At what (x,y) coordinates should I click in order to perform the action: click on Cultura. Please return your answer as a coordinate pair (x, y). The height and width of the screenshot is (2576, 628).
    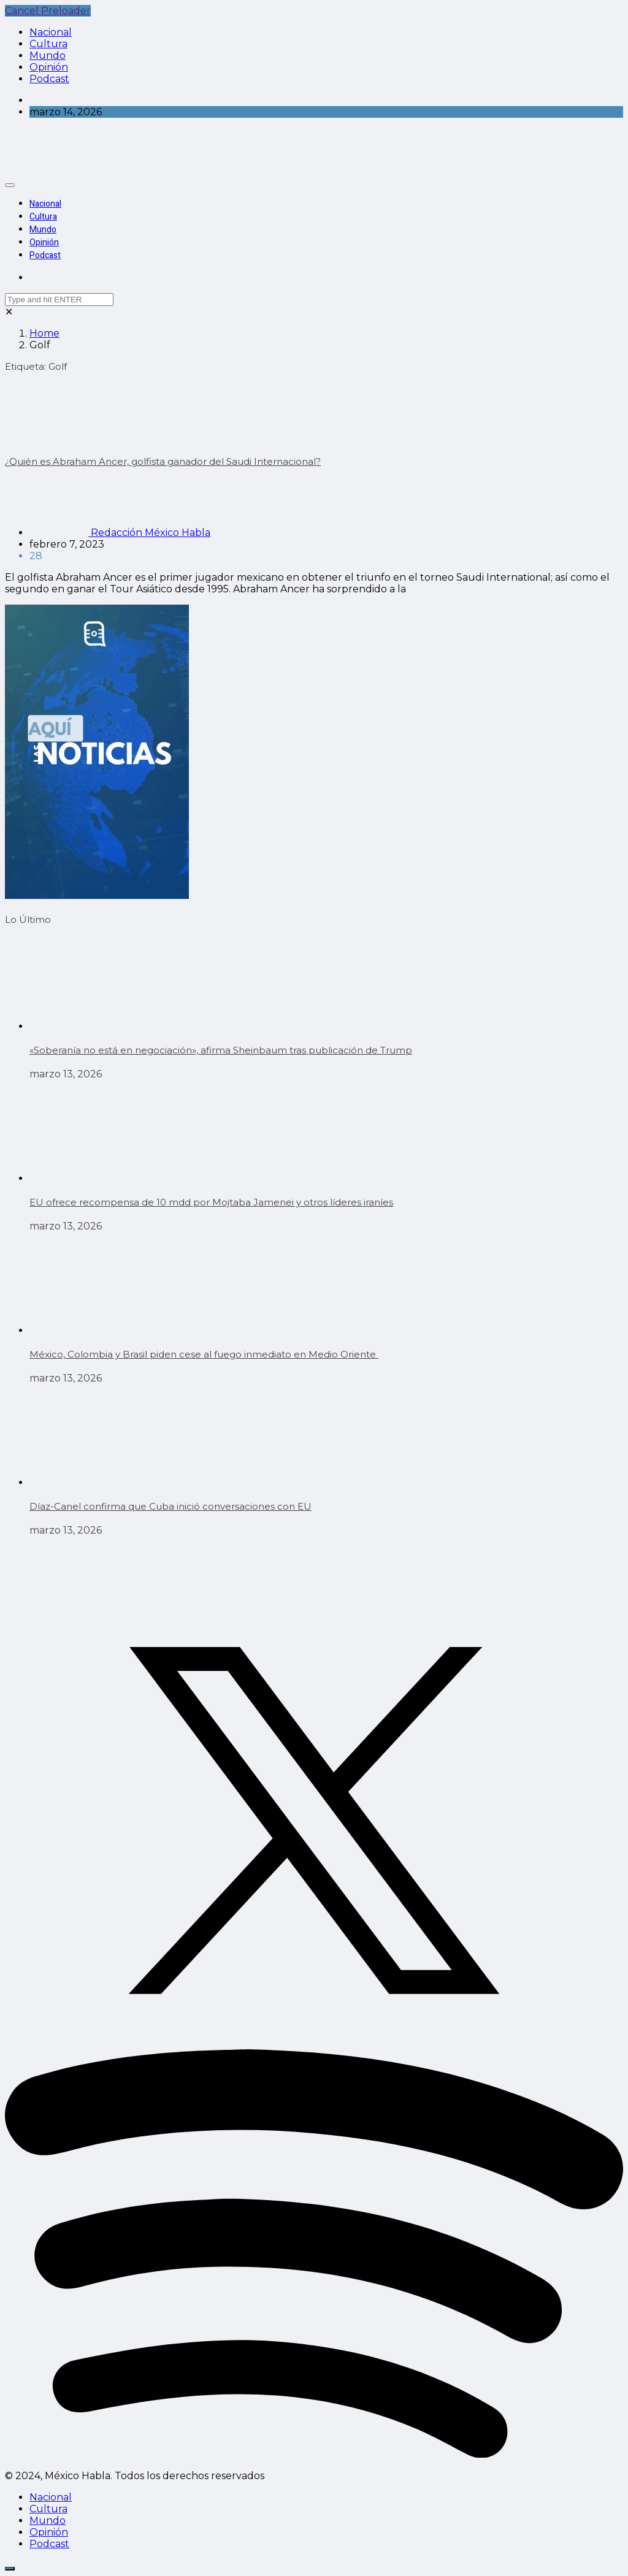
    Looking at the image, I should click on (48, 44).